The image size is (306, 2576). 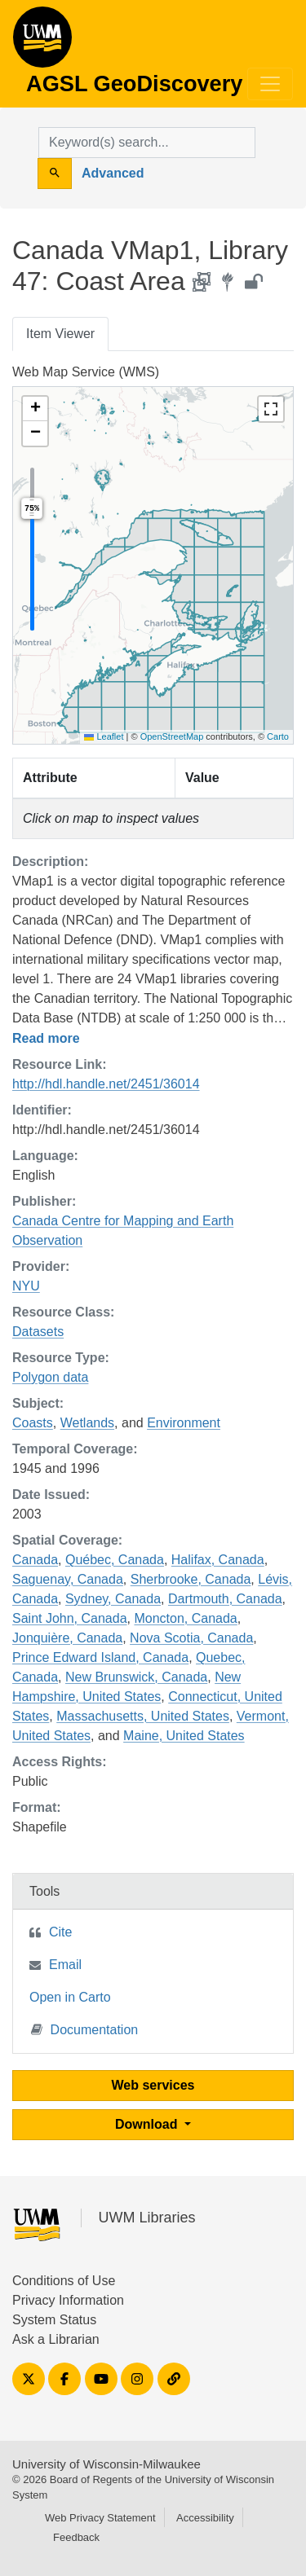 What do you see at coordinates (278, 736) in the screenshot?
I see `Carto` at bounding box center [278, 736].